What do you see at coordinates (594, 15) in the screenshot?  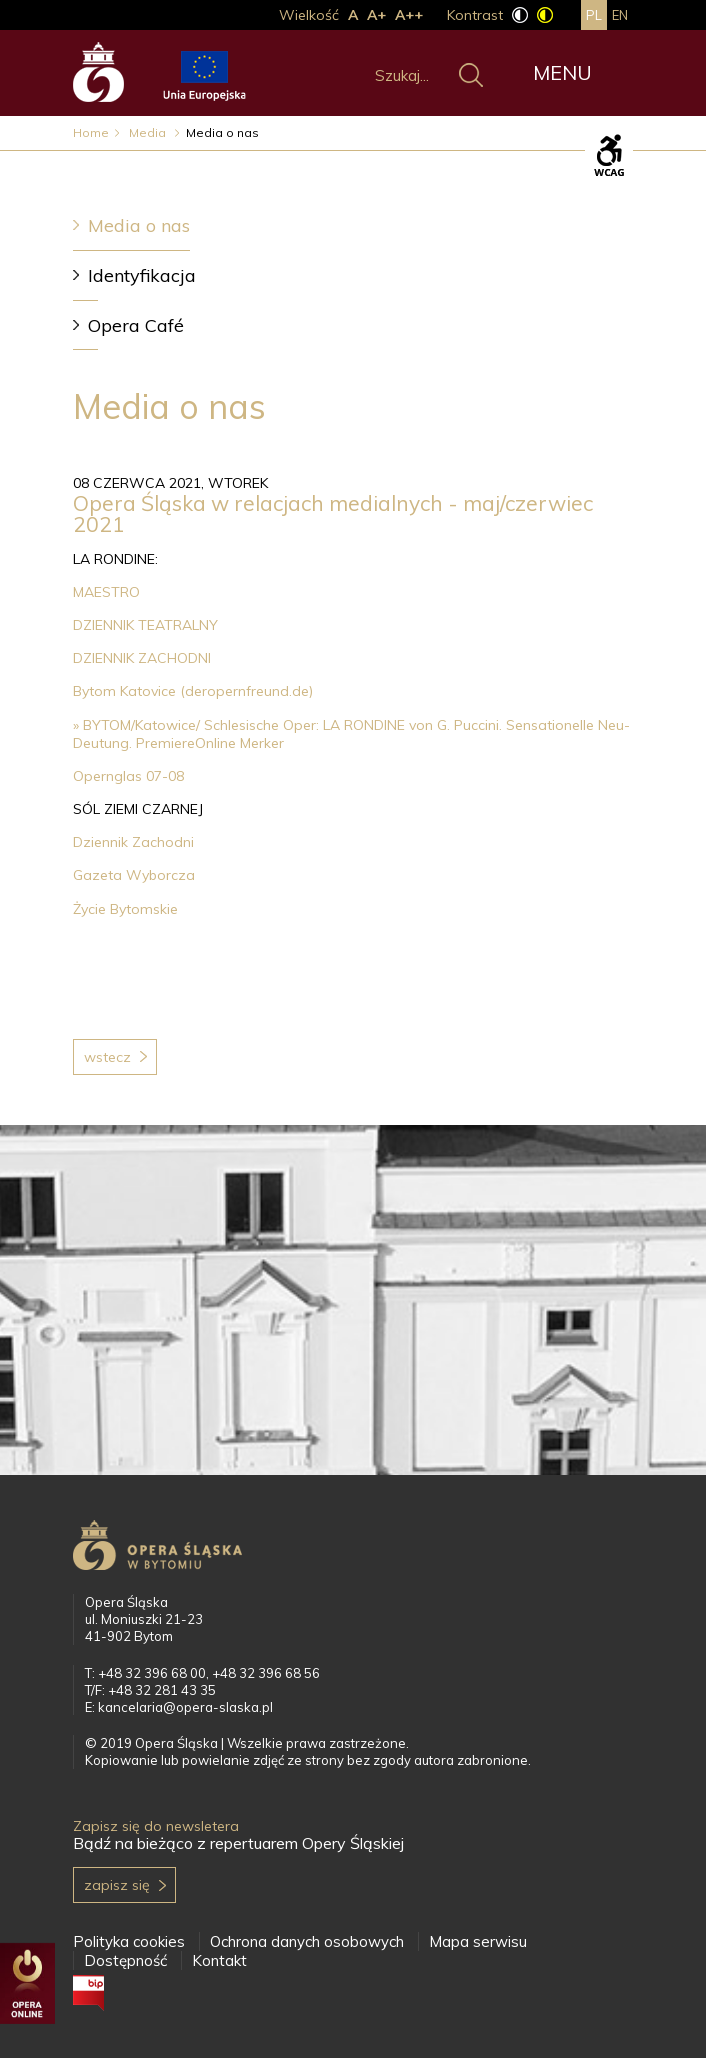 I see `pl` at bounding box center [594, 15].